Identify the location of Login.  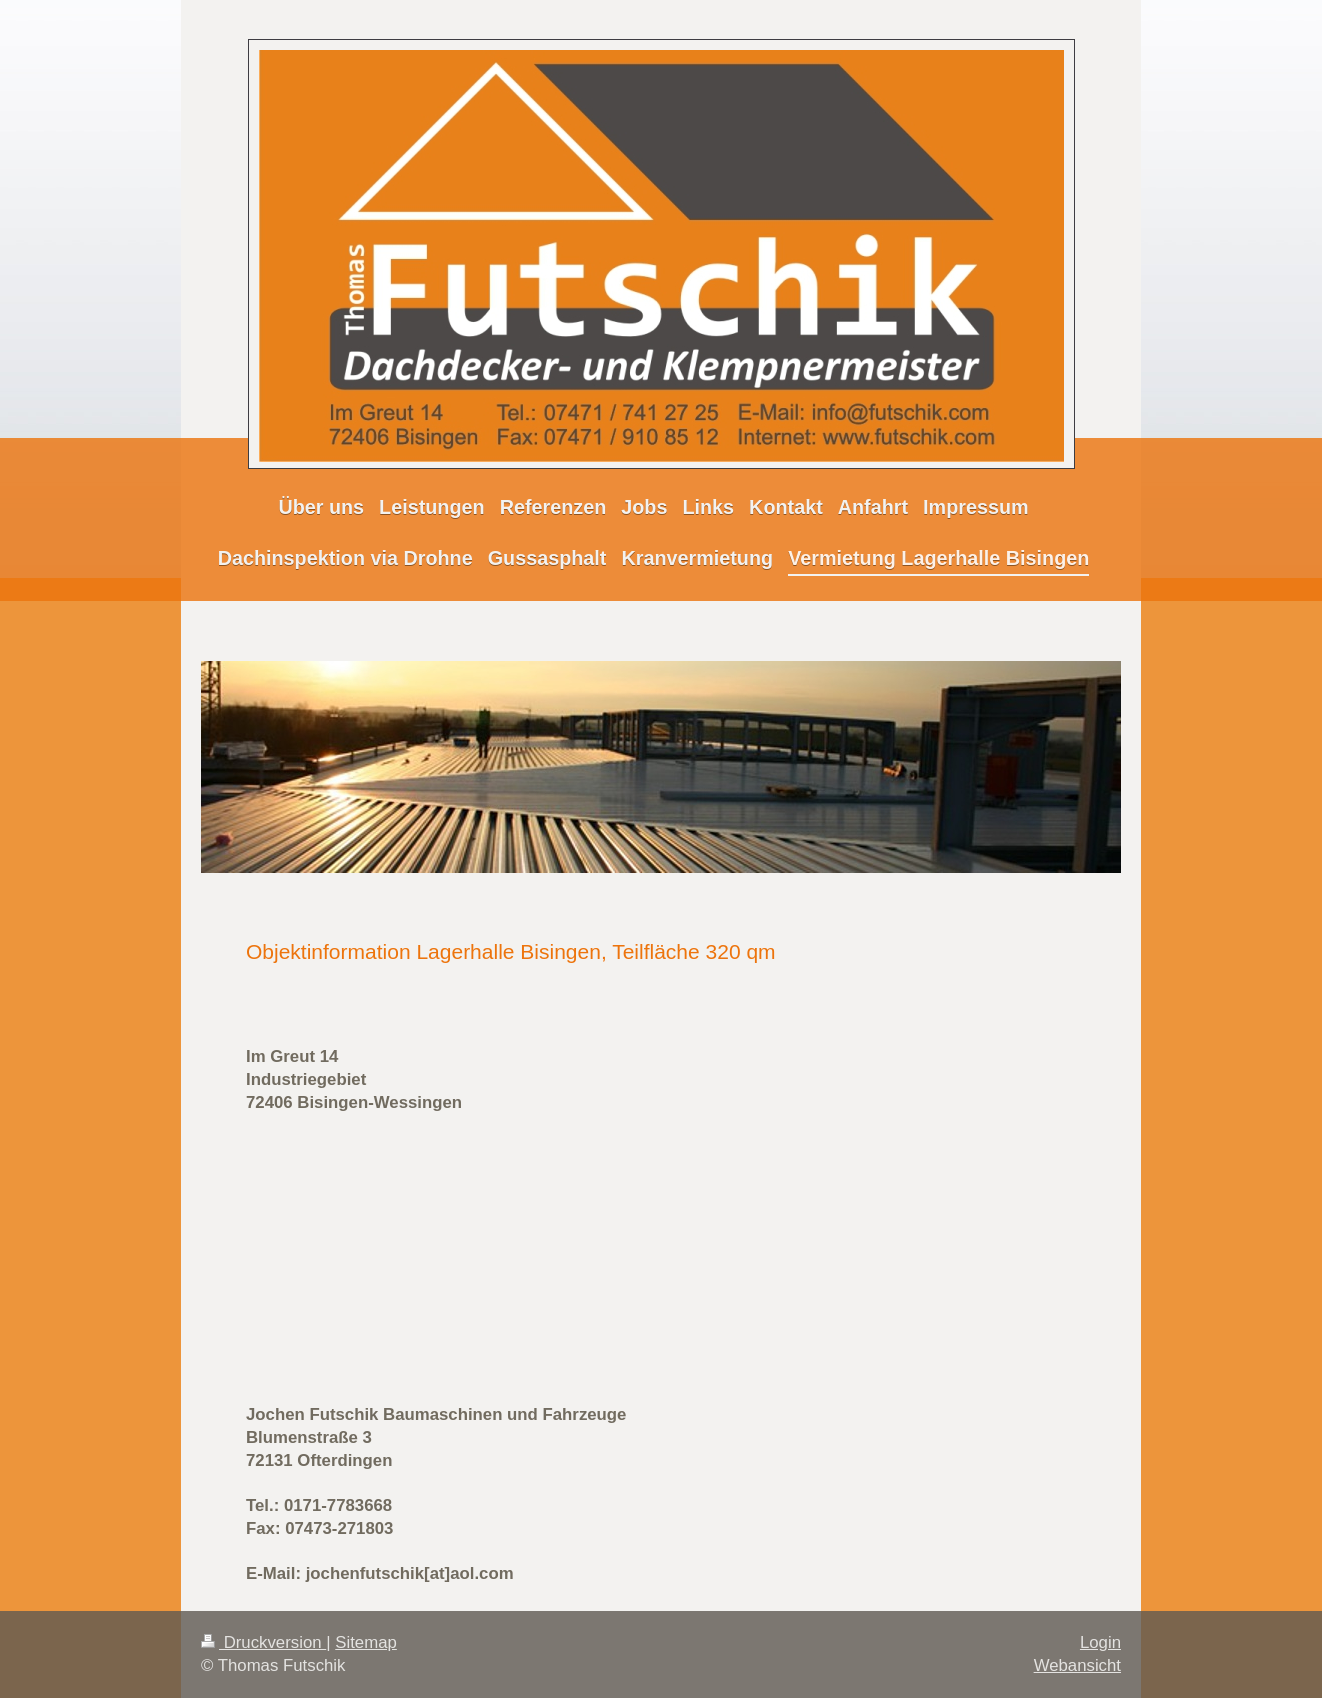
(1100, 1642).